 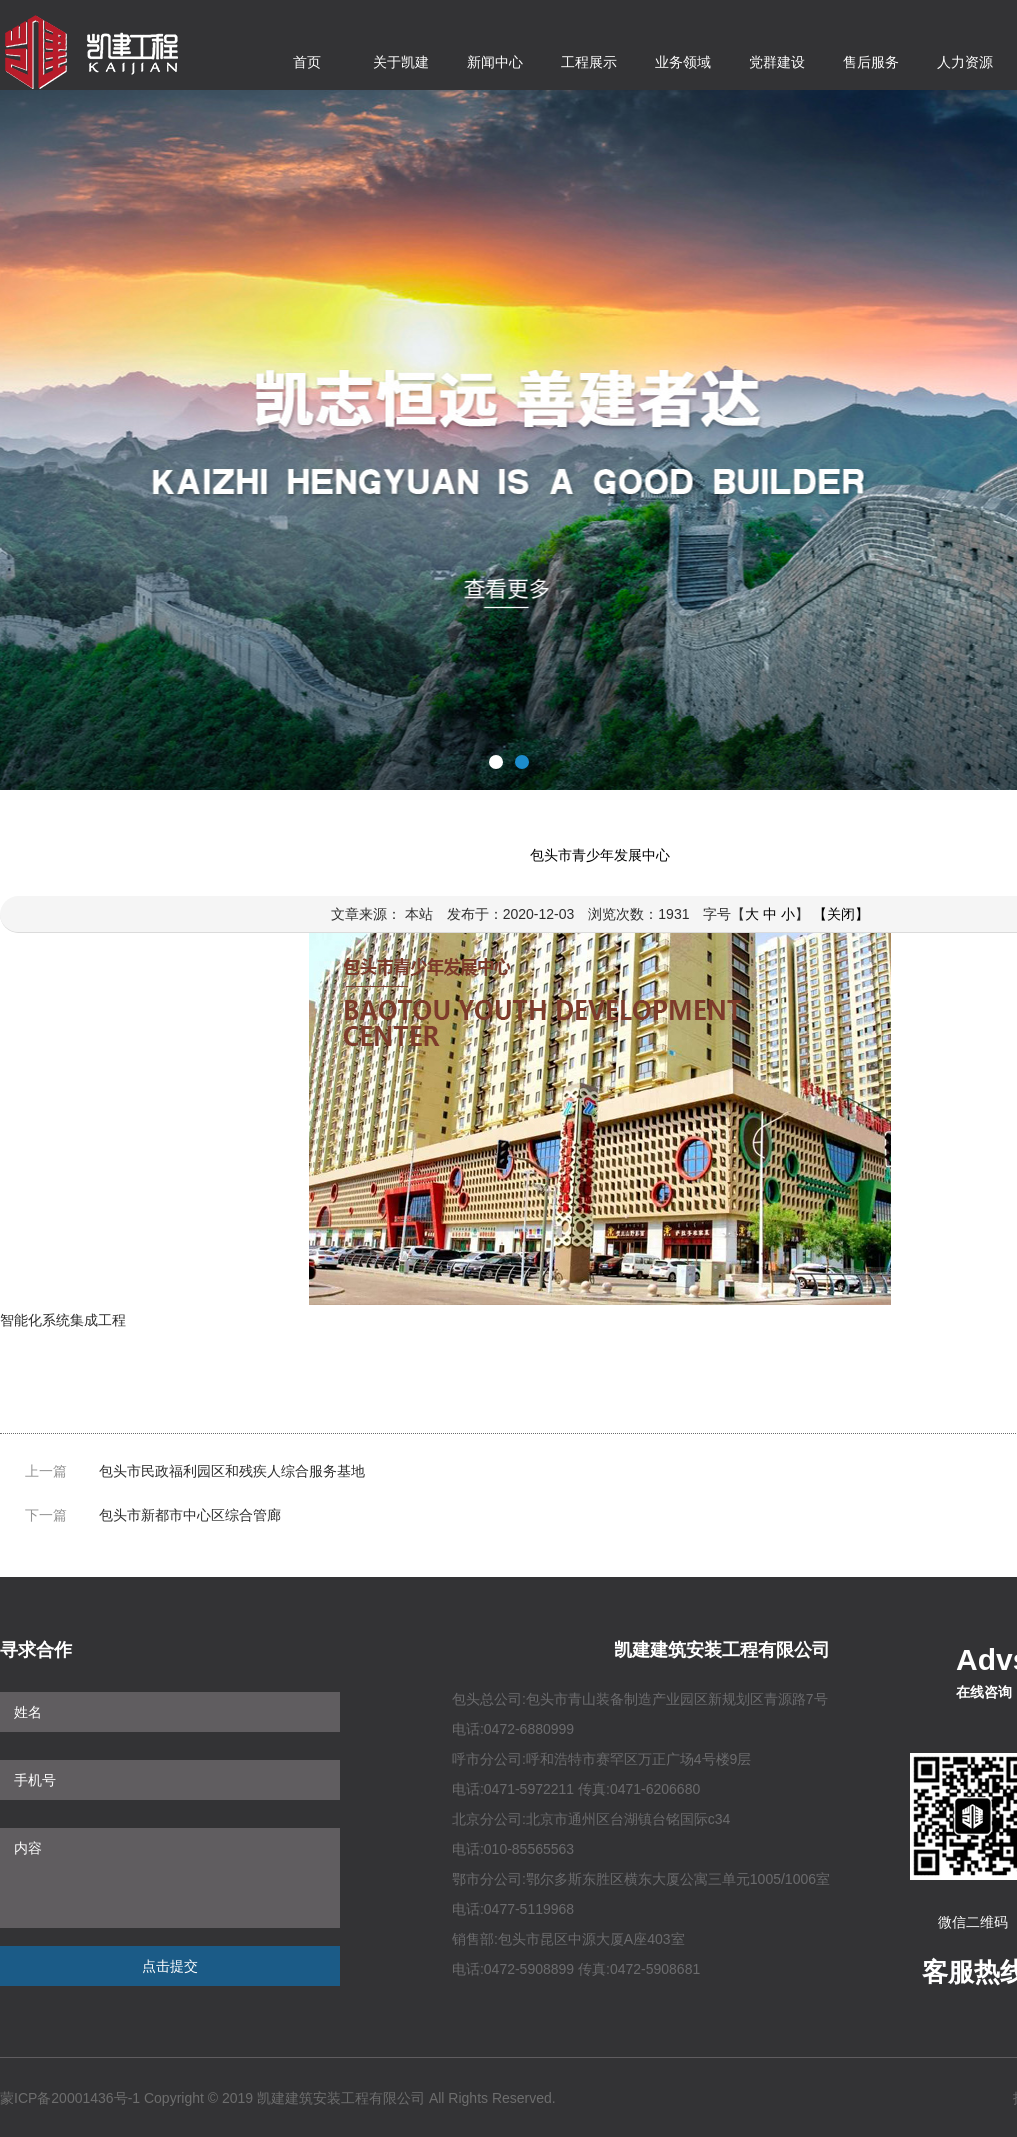 I want to click on 售后服务, so click(x=871, y=62).